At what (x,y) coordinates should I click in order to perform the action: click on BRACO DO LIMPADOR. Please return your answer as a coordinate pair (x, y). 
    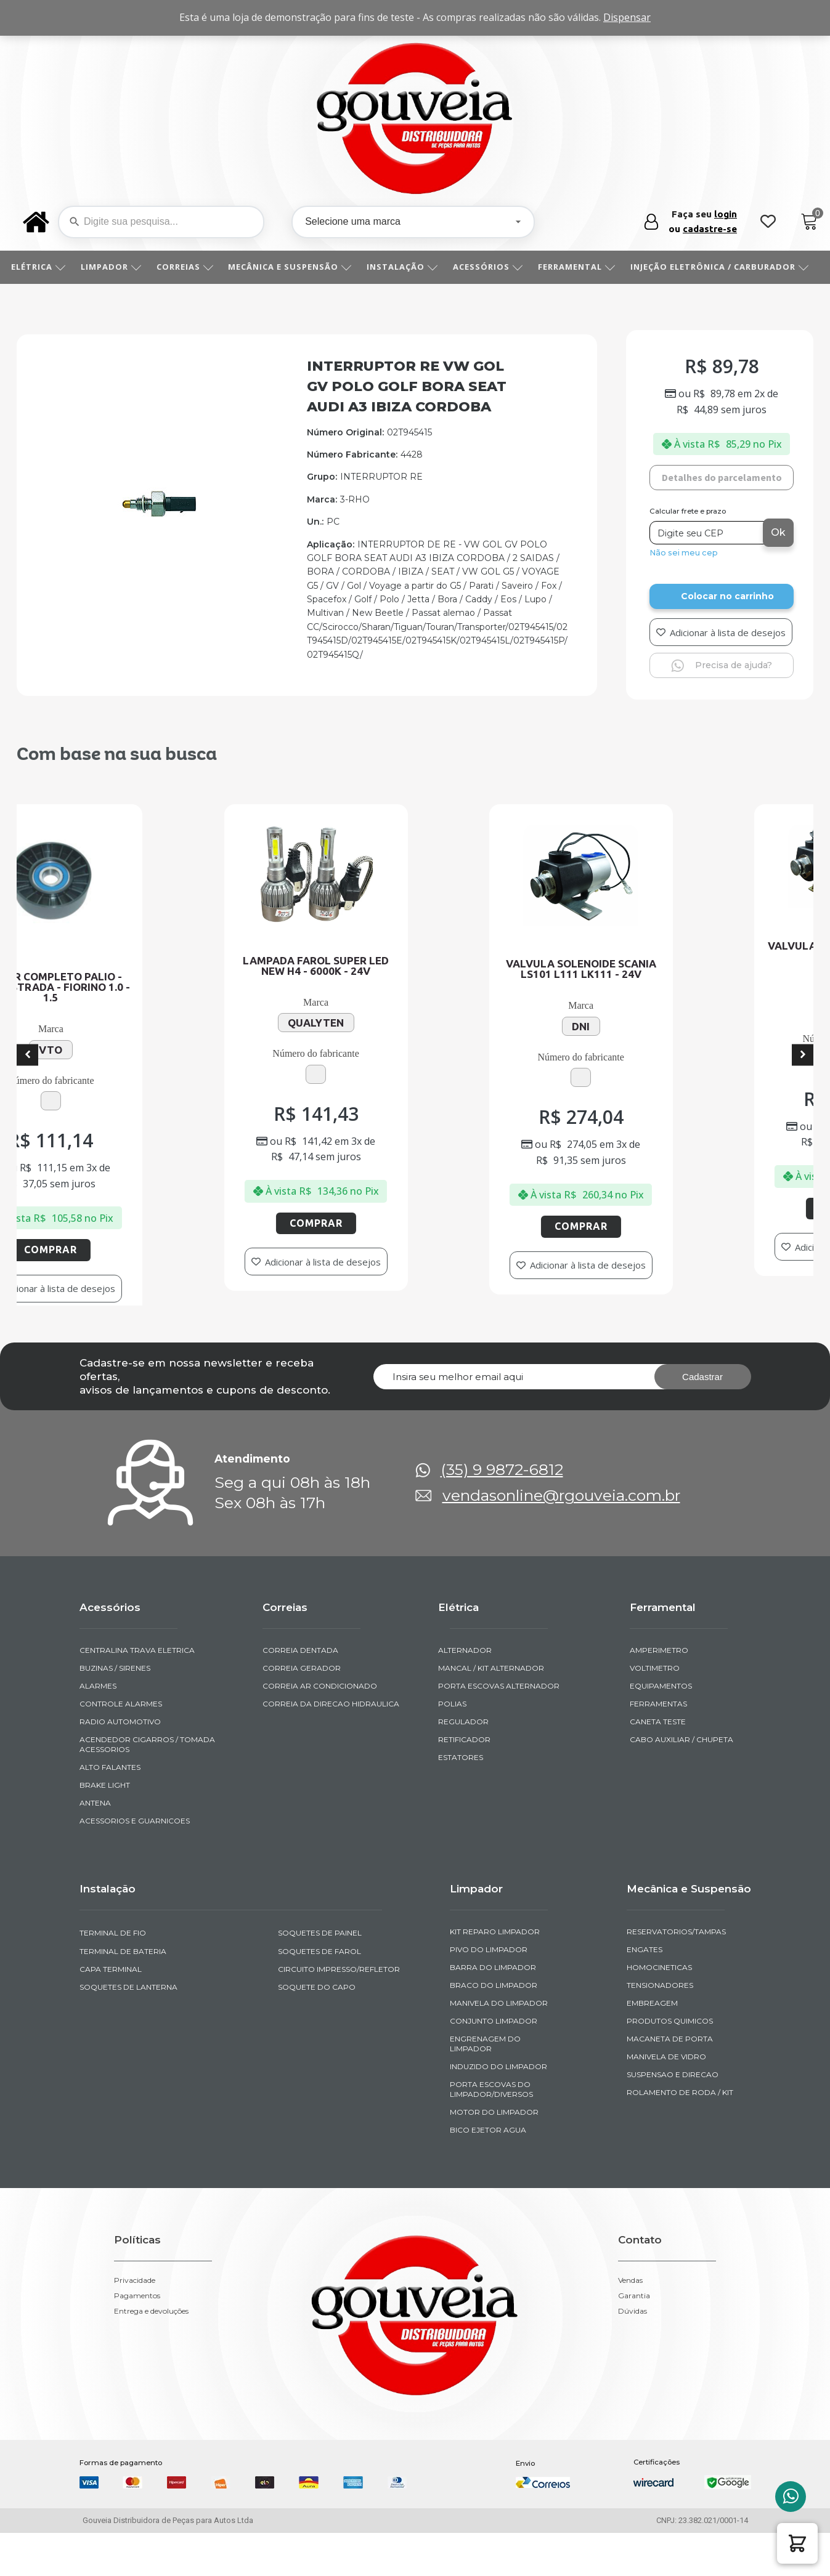
    Looking at the image, I should click on (493, 2027).